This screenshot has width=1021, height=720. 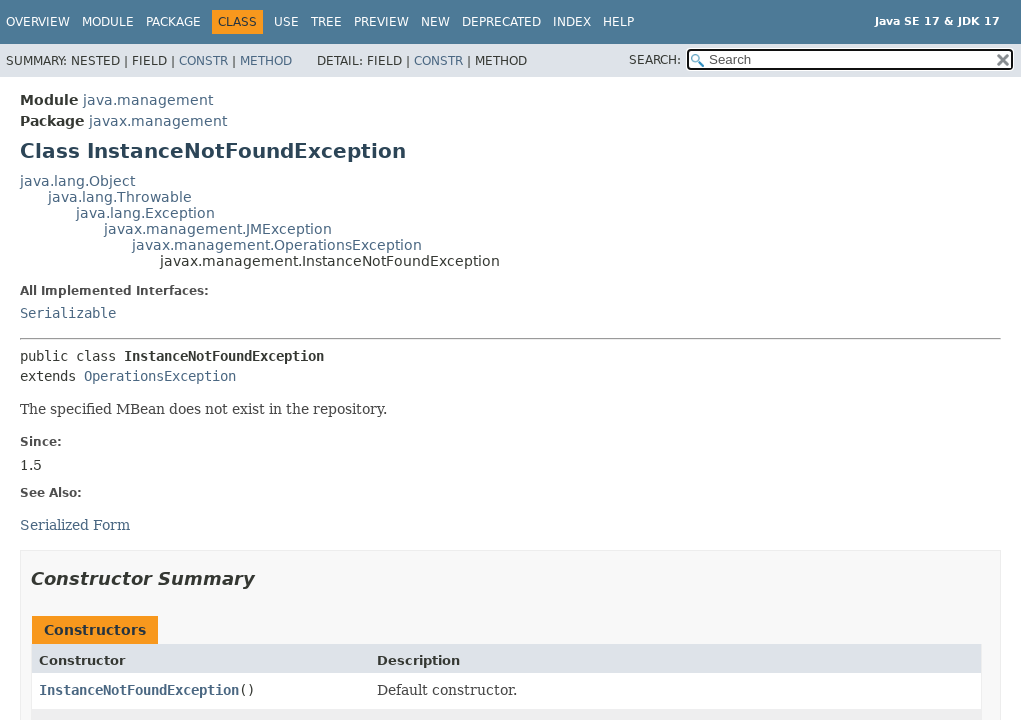 What do you see at coordinates (145, 213) in the screenshot?
I see `java.lang.Exception` at bounding box center [145, 213].